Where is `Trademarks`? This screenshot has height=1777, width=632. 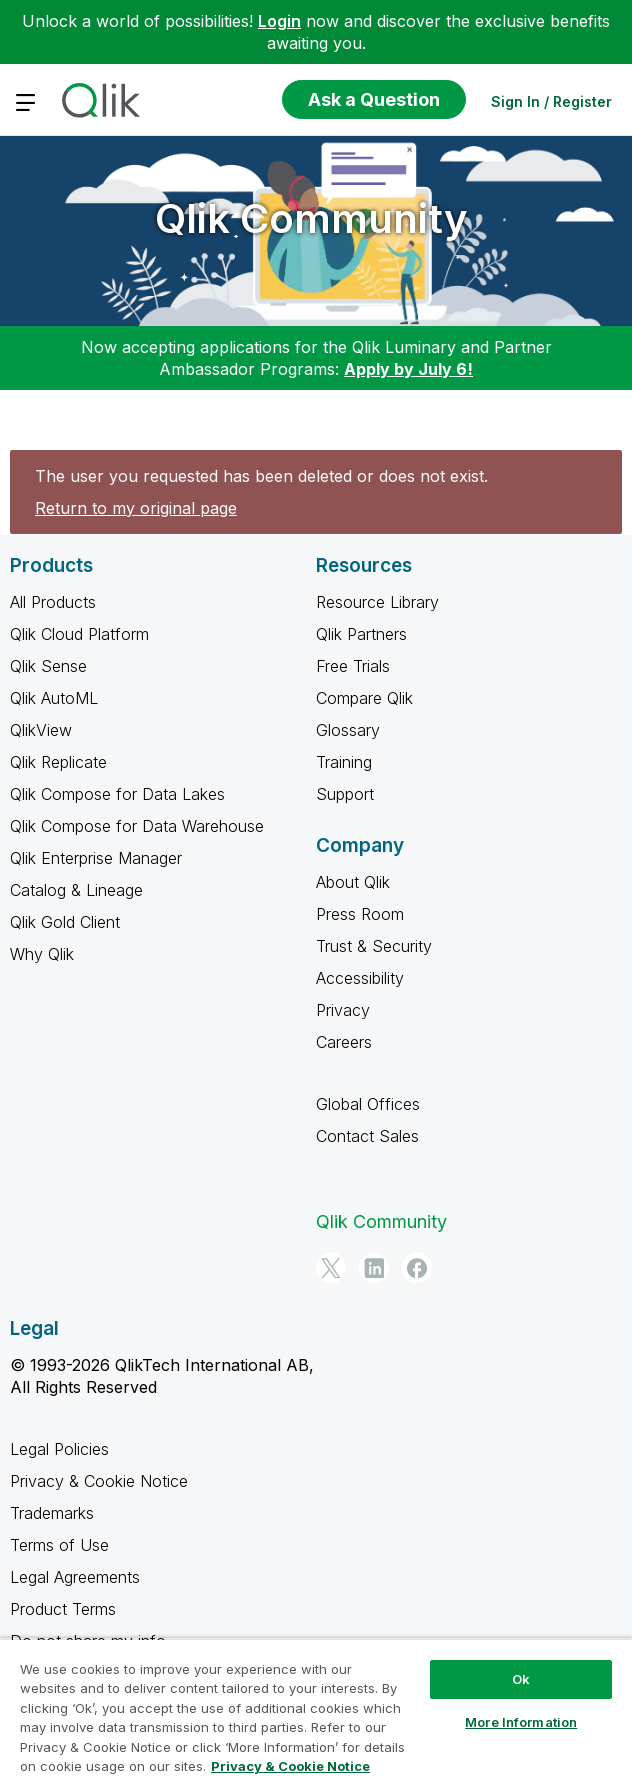
Trademarks is located at coordinates (52, 1513).